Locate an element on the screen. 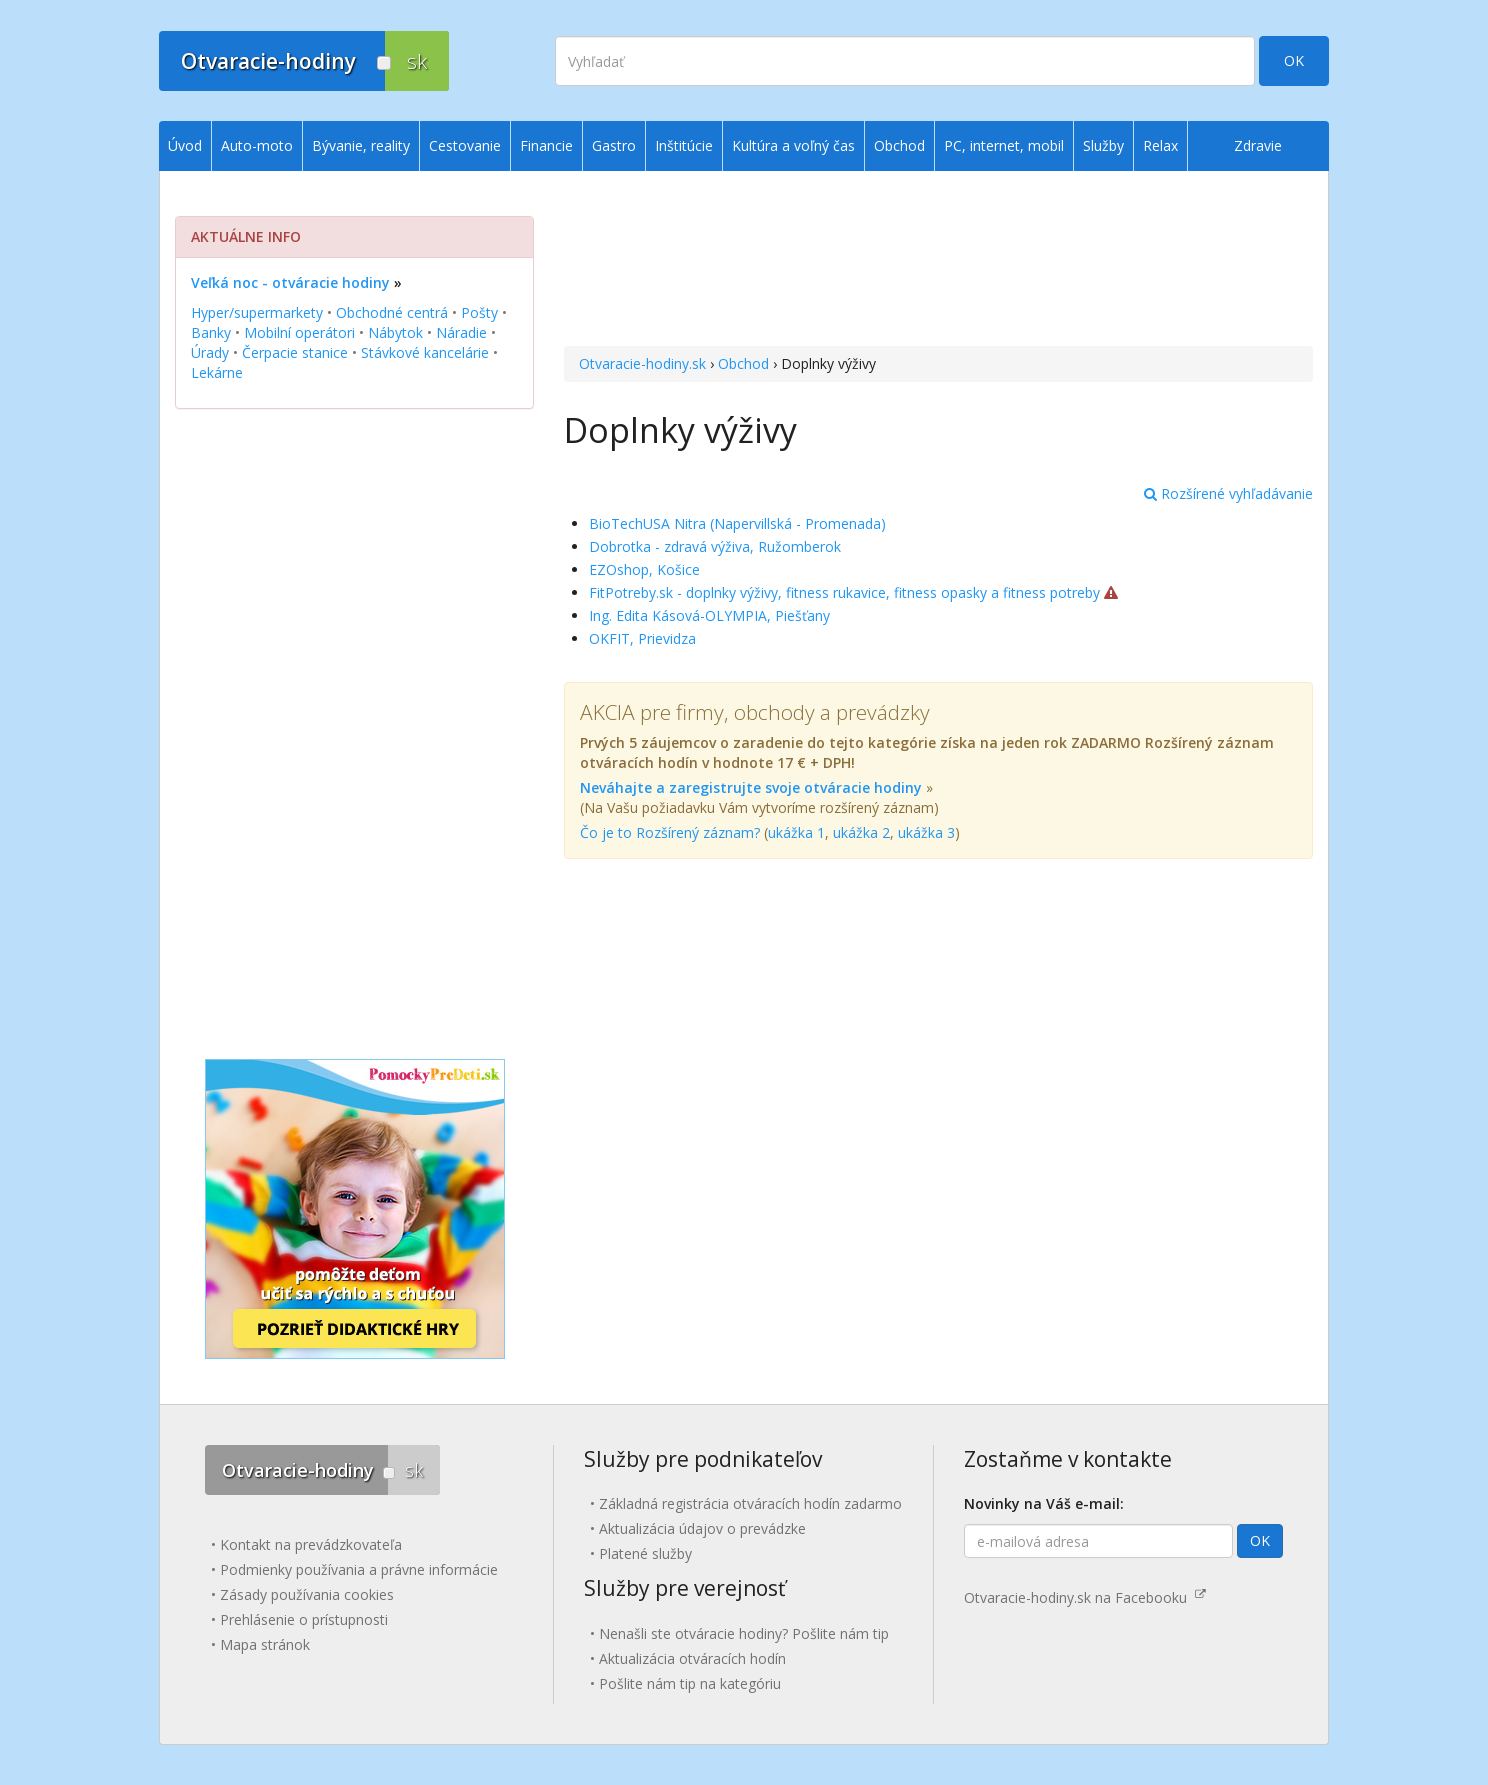  Čerpacie stanice is located at coordinates (295, 352).